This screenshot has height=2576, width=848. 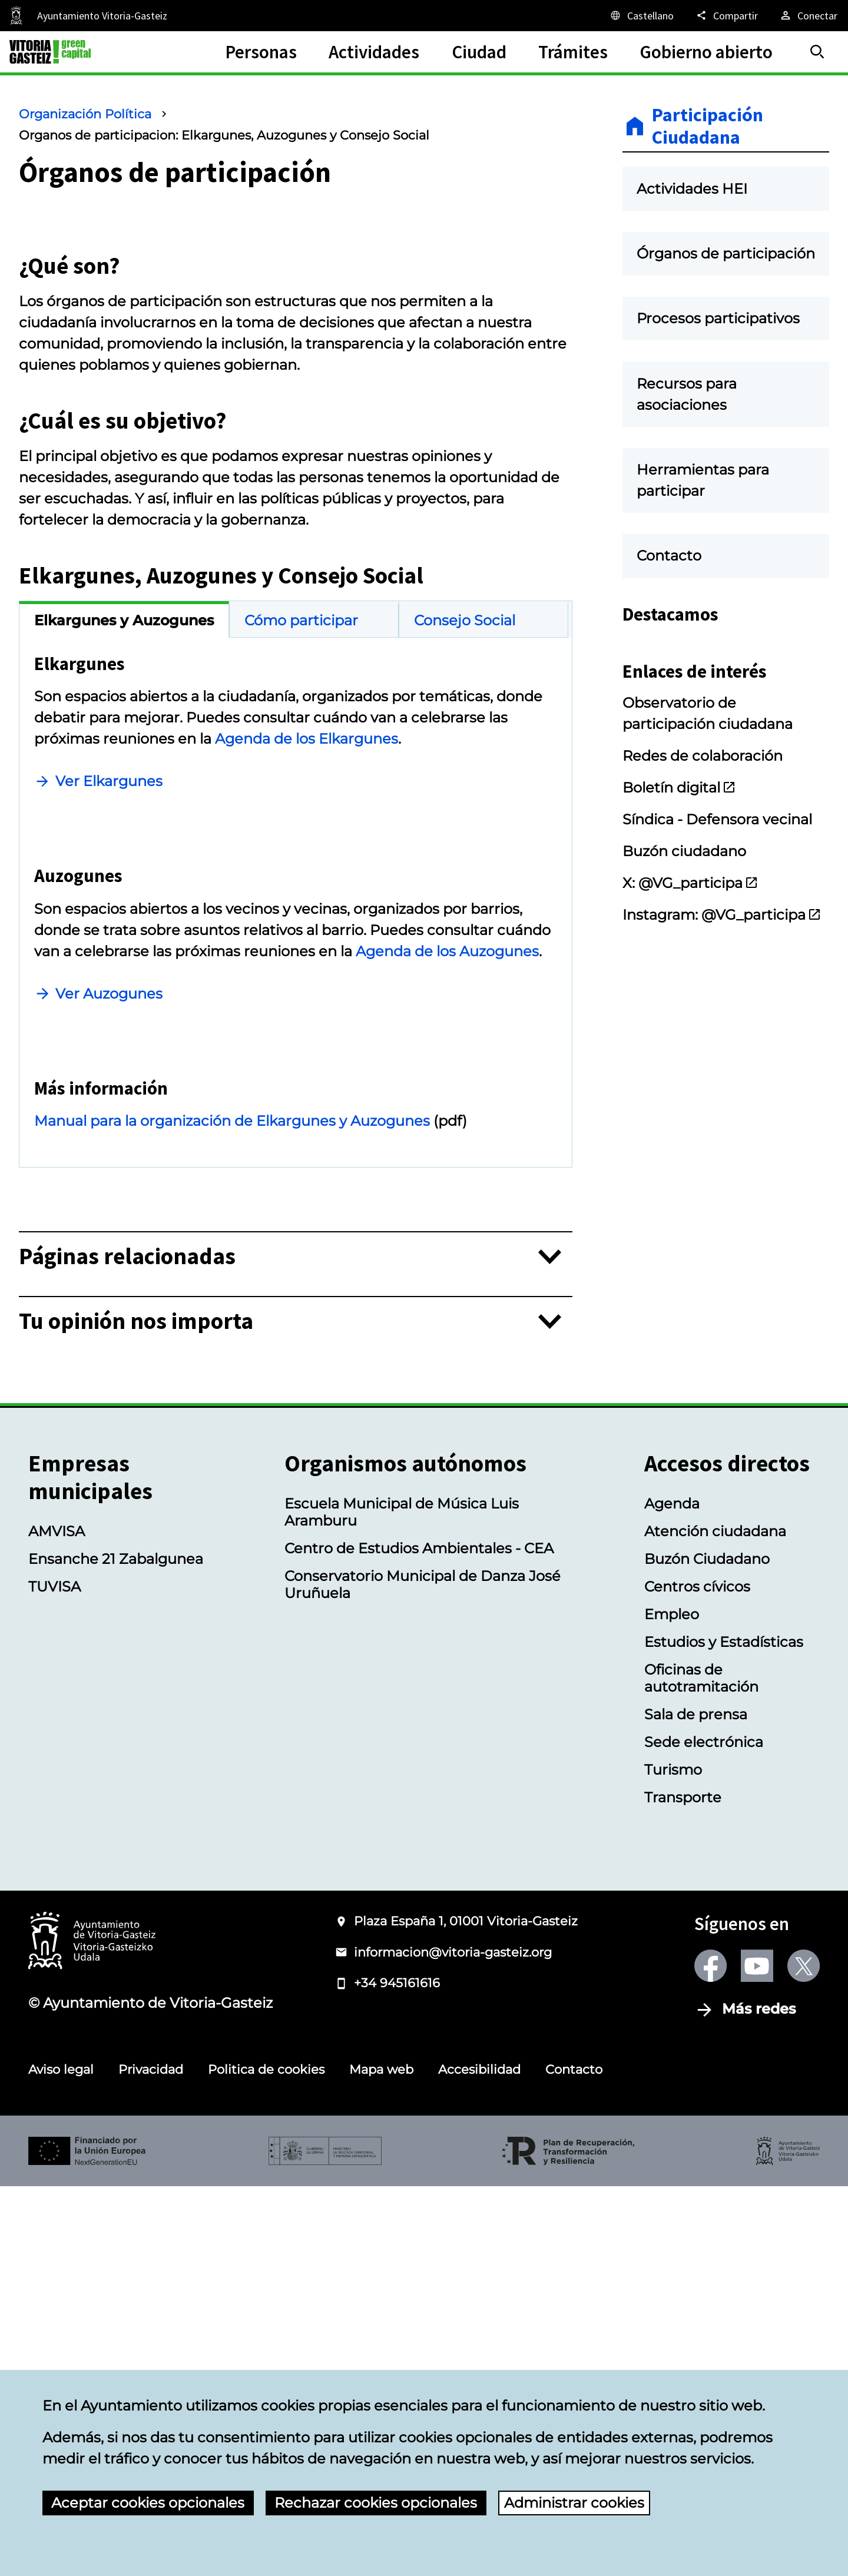 I want to click on Buzón Ciudadano, so click(x=707, y=1948).